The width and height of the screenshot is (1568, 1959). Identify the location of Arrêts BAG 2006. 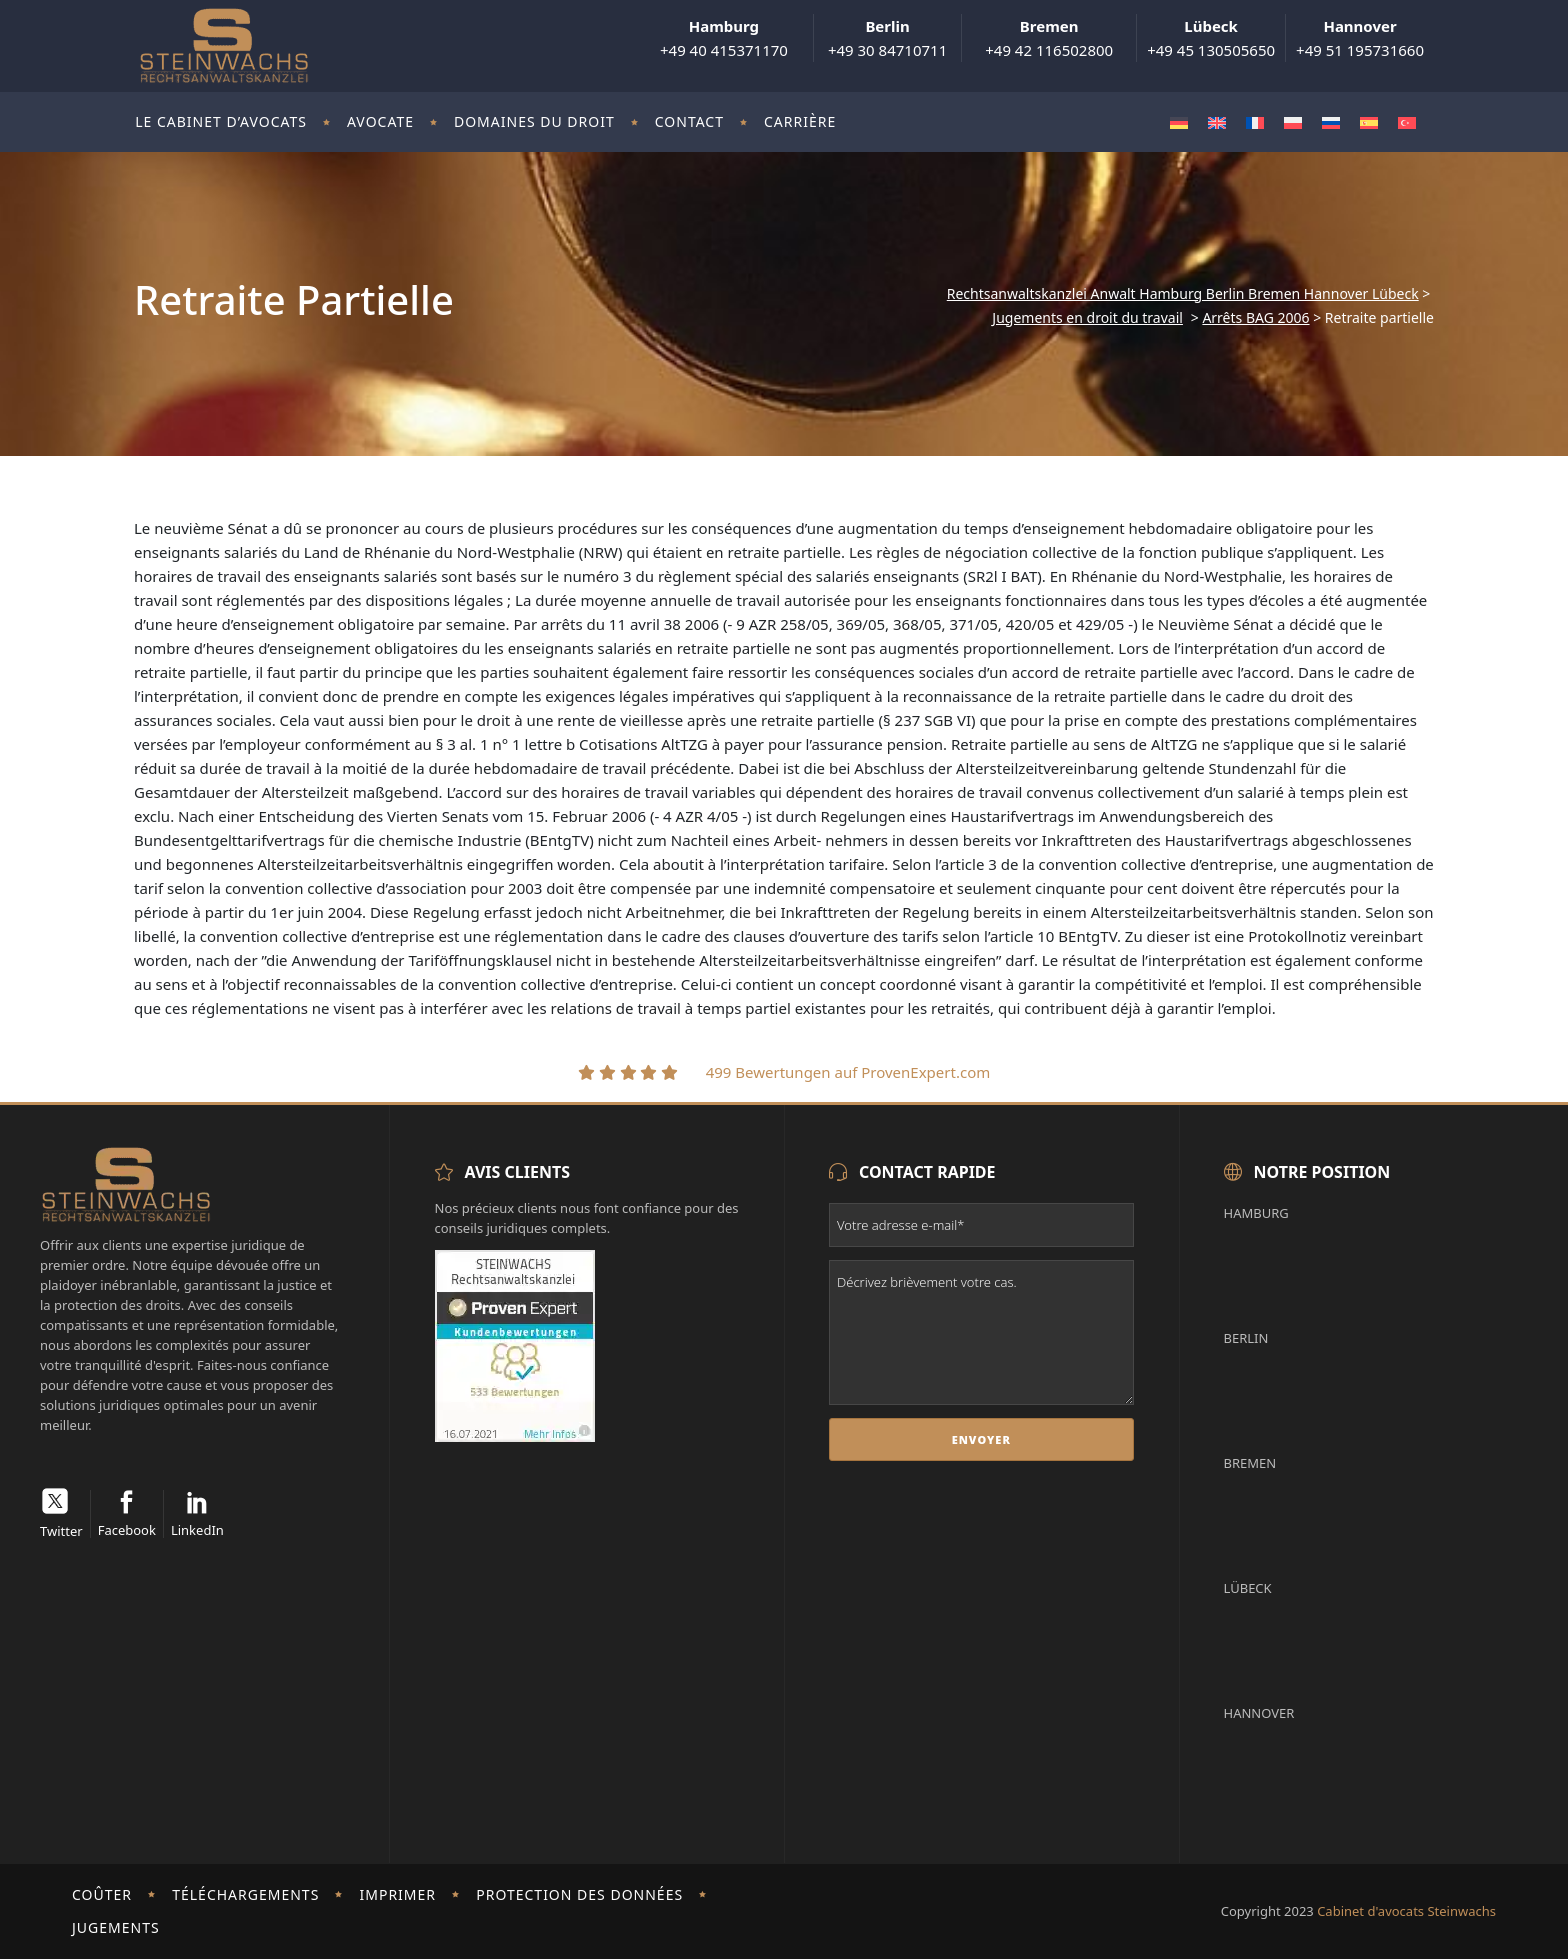
(1255, 318).